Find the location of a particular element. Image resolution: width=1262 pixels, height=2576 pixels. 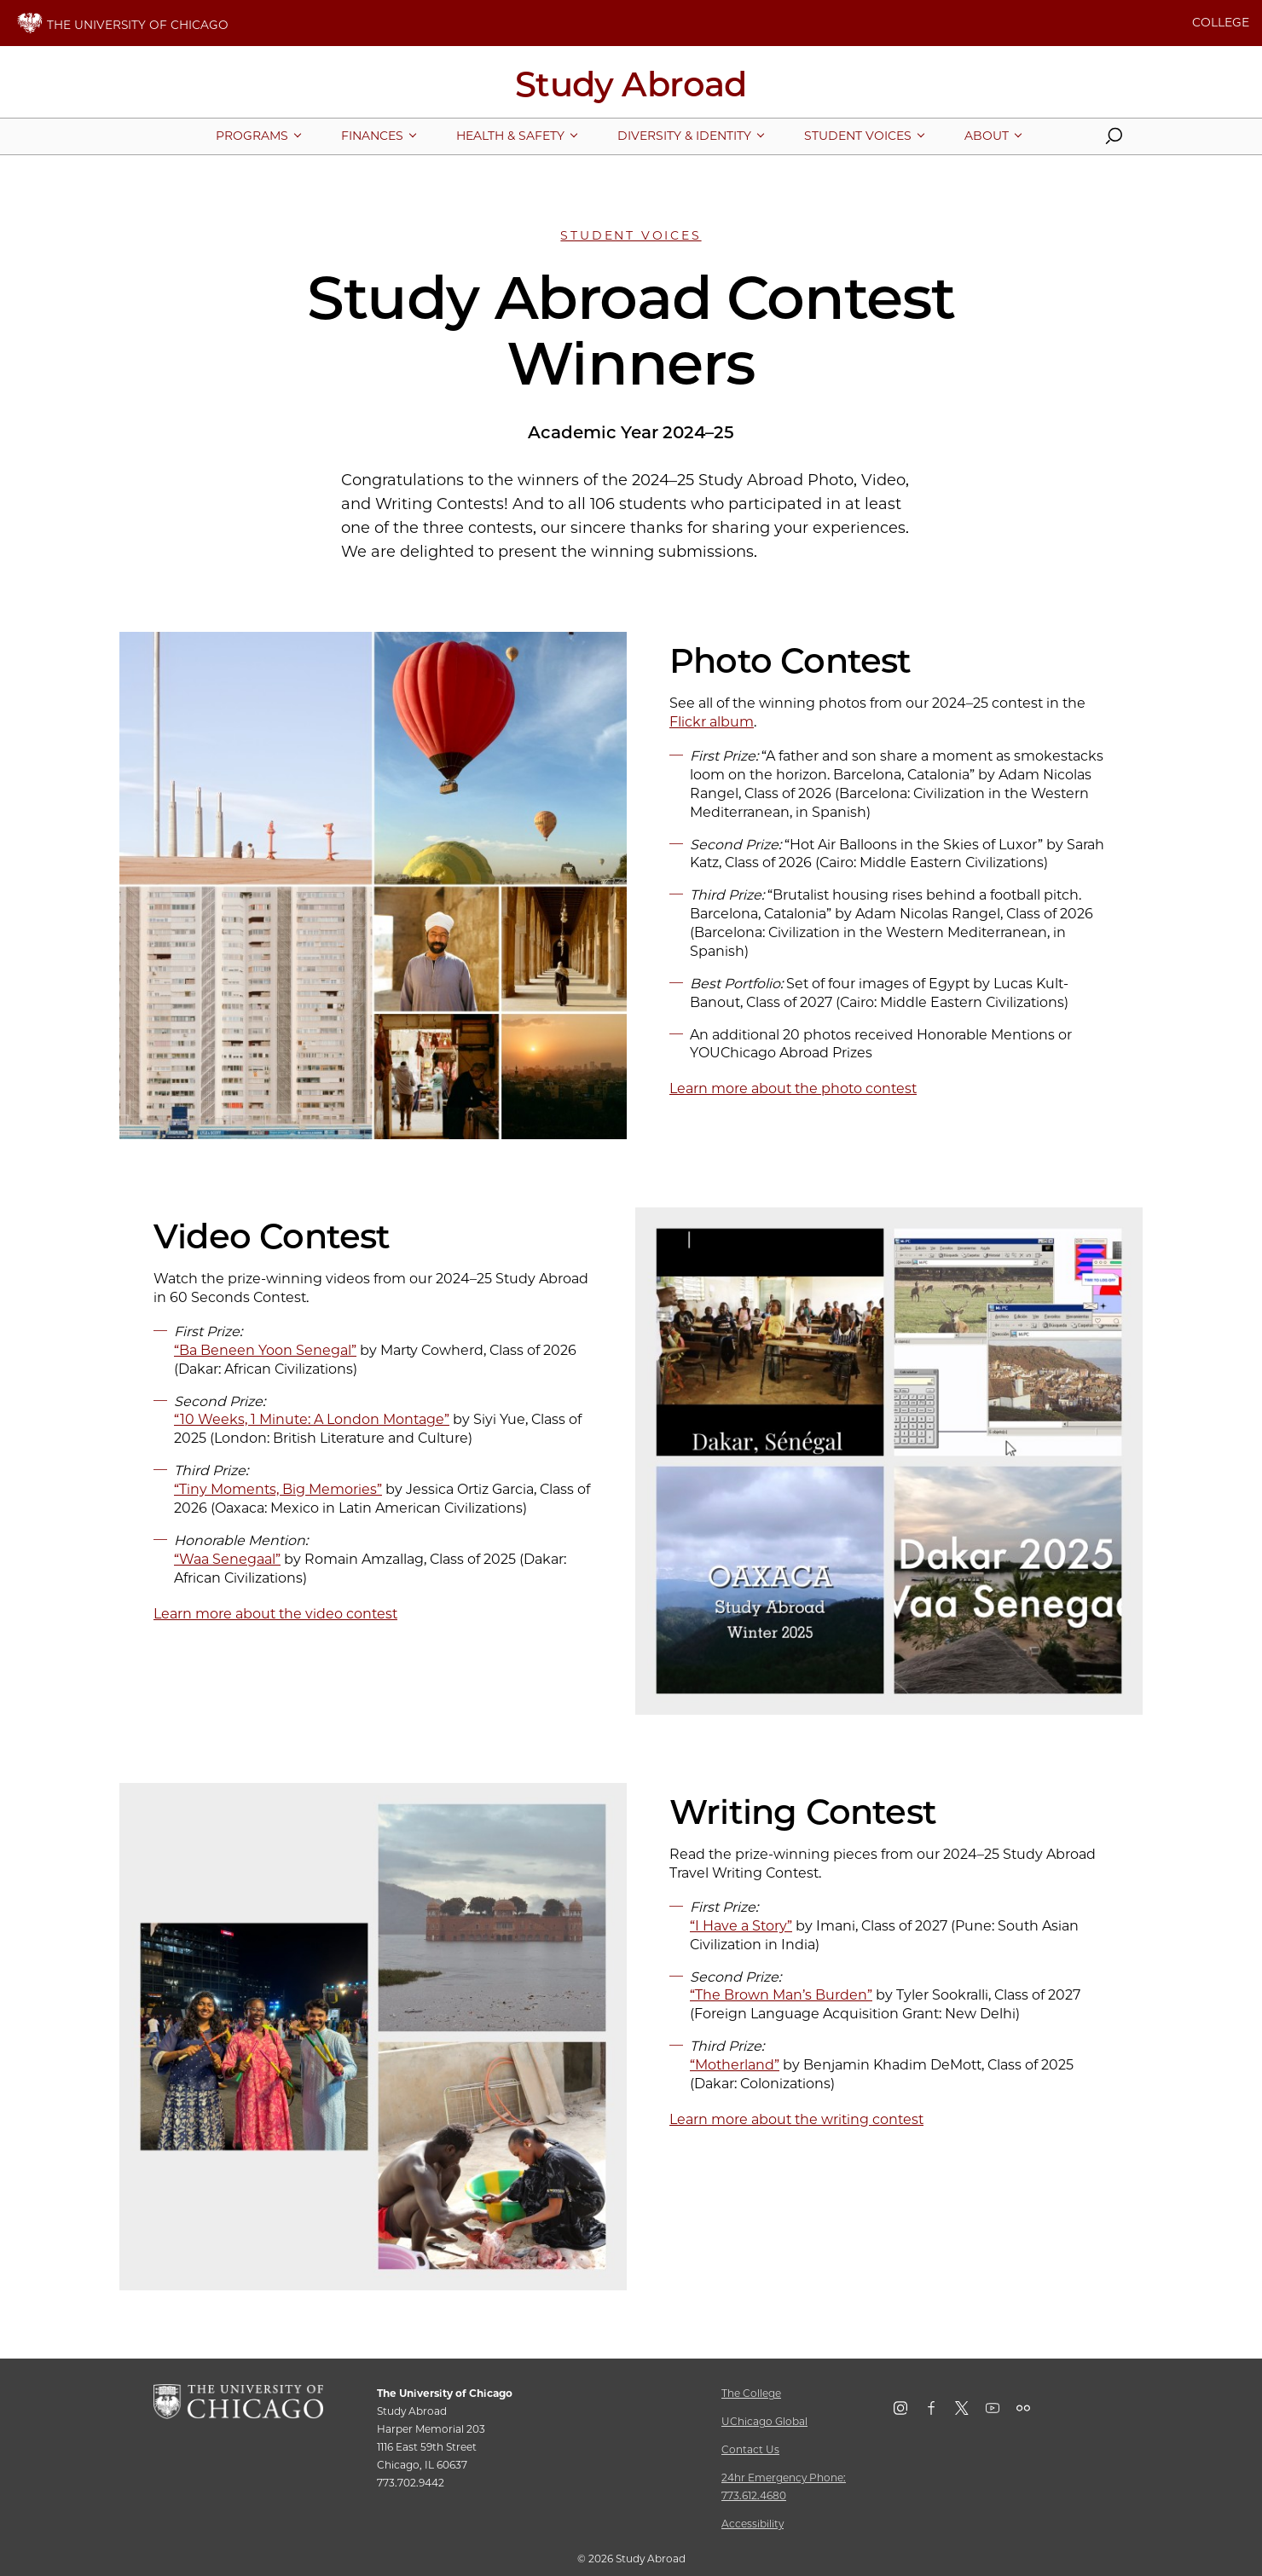

Contact Us is located at coordinates (750, 2449).